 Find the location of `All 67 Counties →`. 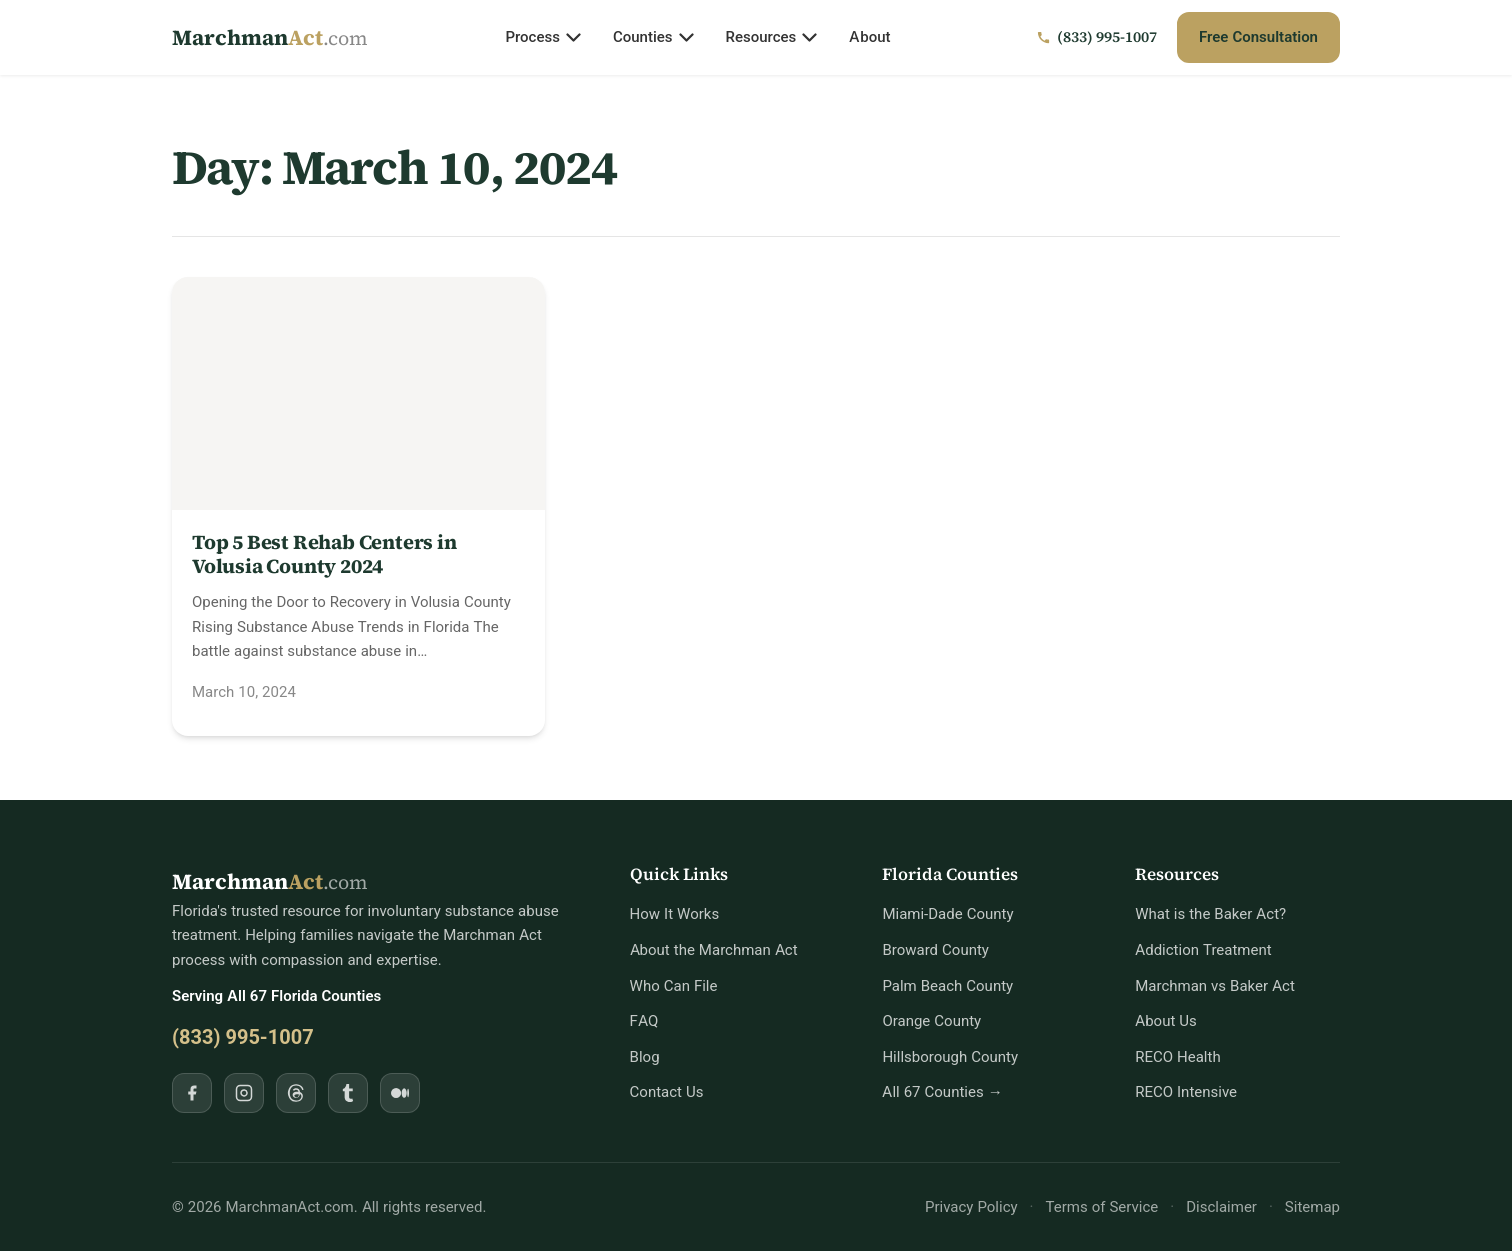

All 67 Counties → is located at coordinates (942, 1091).